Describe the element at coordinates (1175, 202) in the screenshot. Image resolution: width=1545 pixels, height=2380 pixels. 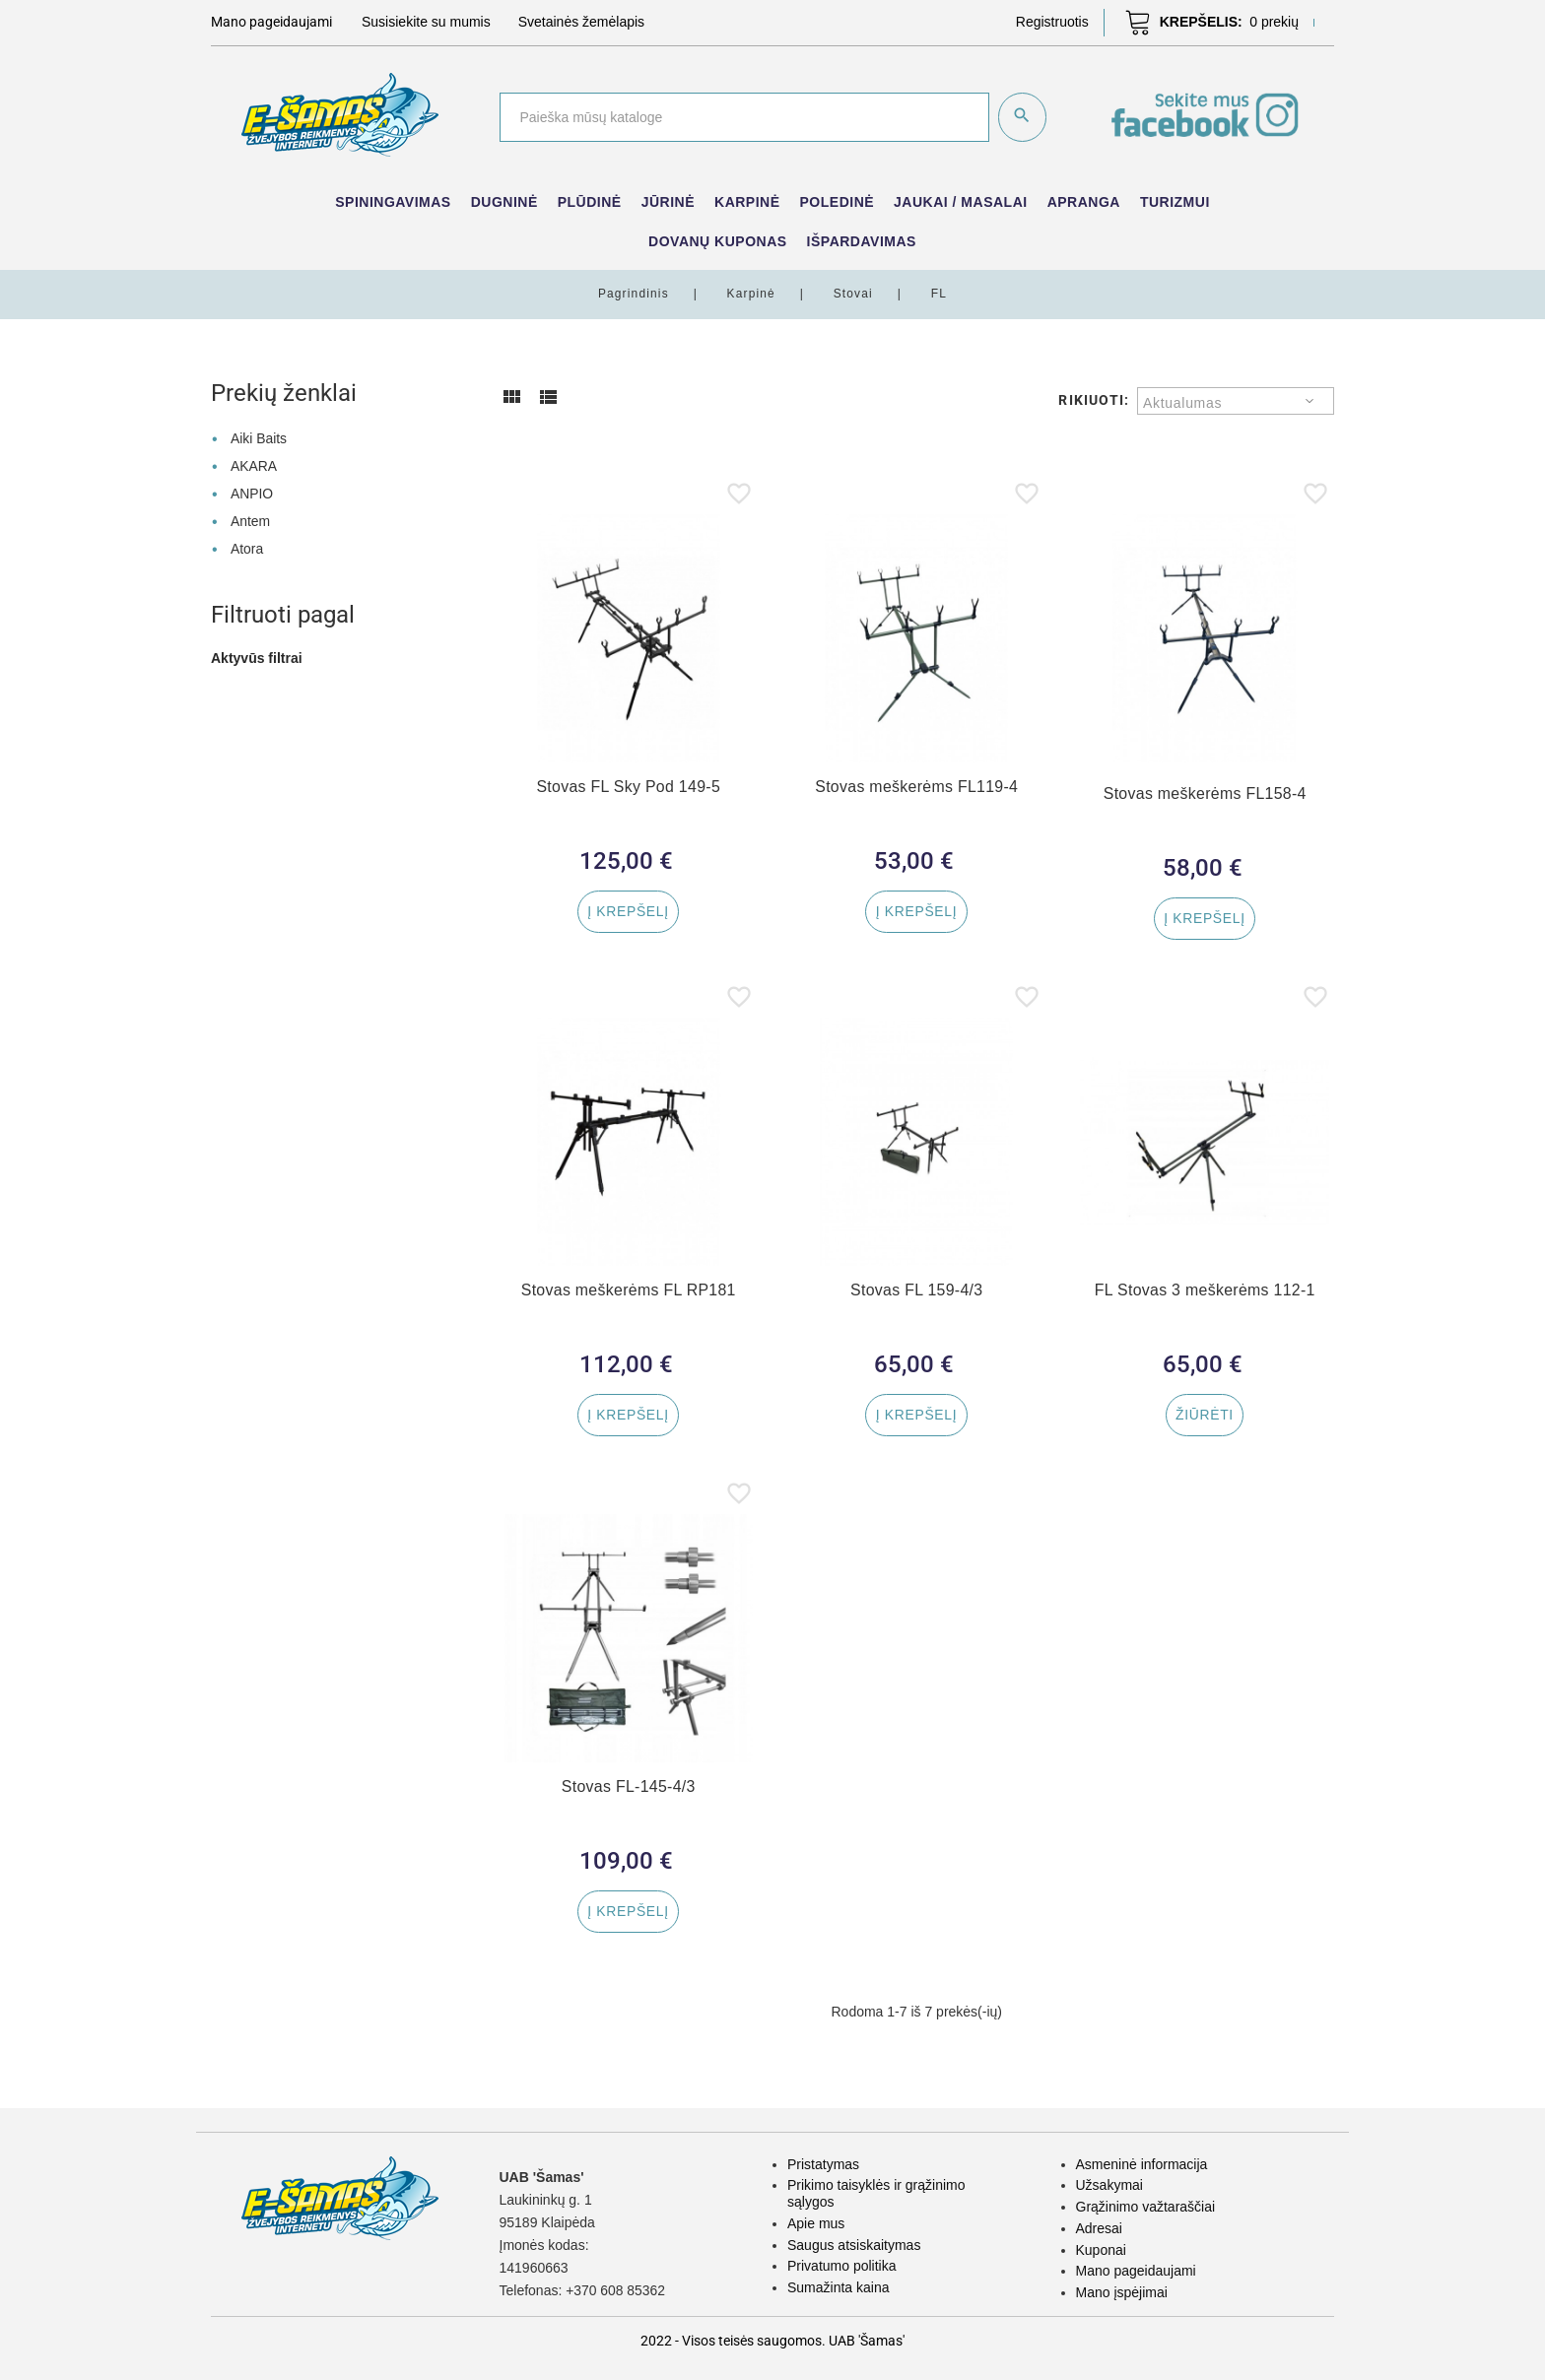
I see `Turizmui` at that location.